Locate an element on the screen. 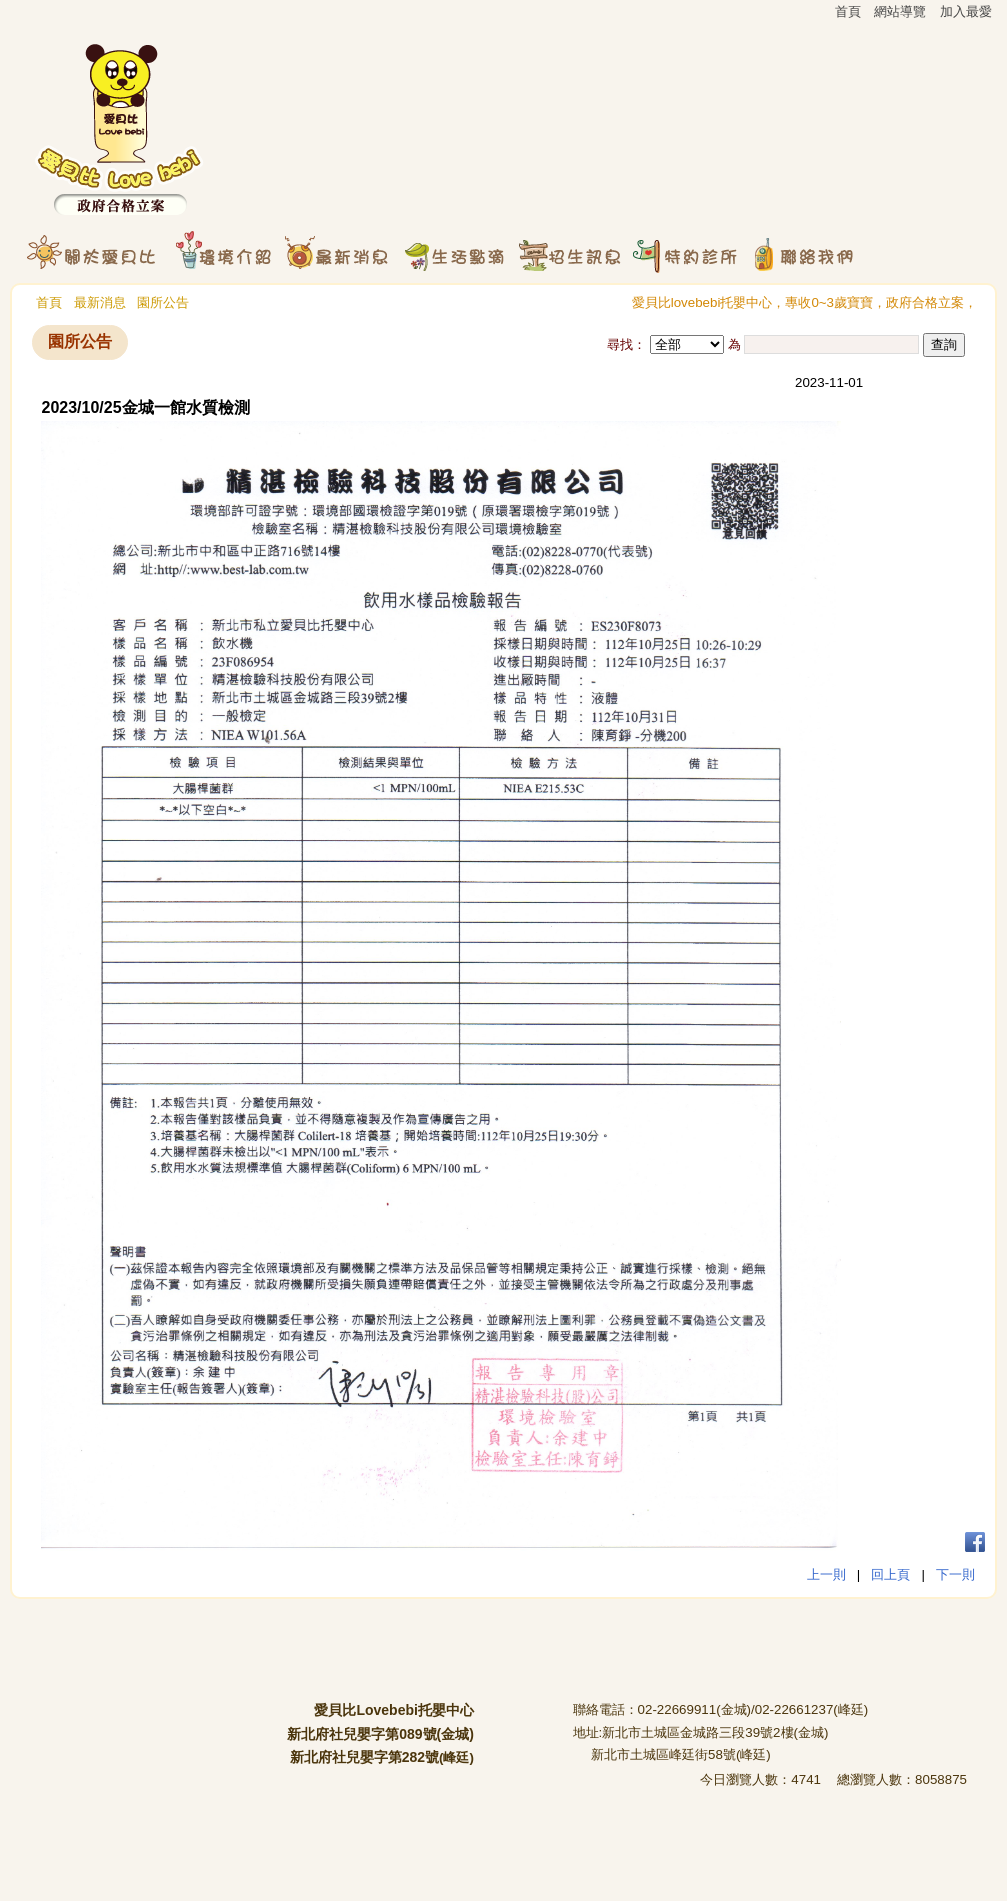 This screenshot has height=1901, width=1007. 首頁 is located at coordinates (49, 302).